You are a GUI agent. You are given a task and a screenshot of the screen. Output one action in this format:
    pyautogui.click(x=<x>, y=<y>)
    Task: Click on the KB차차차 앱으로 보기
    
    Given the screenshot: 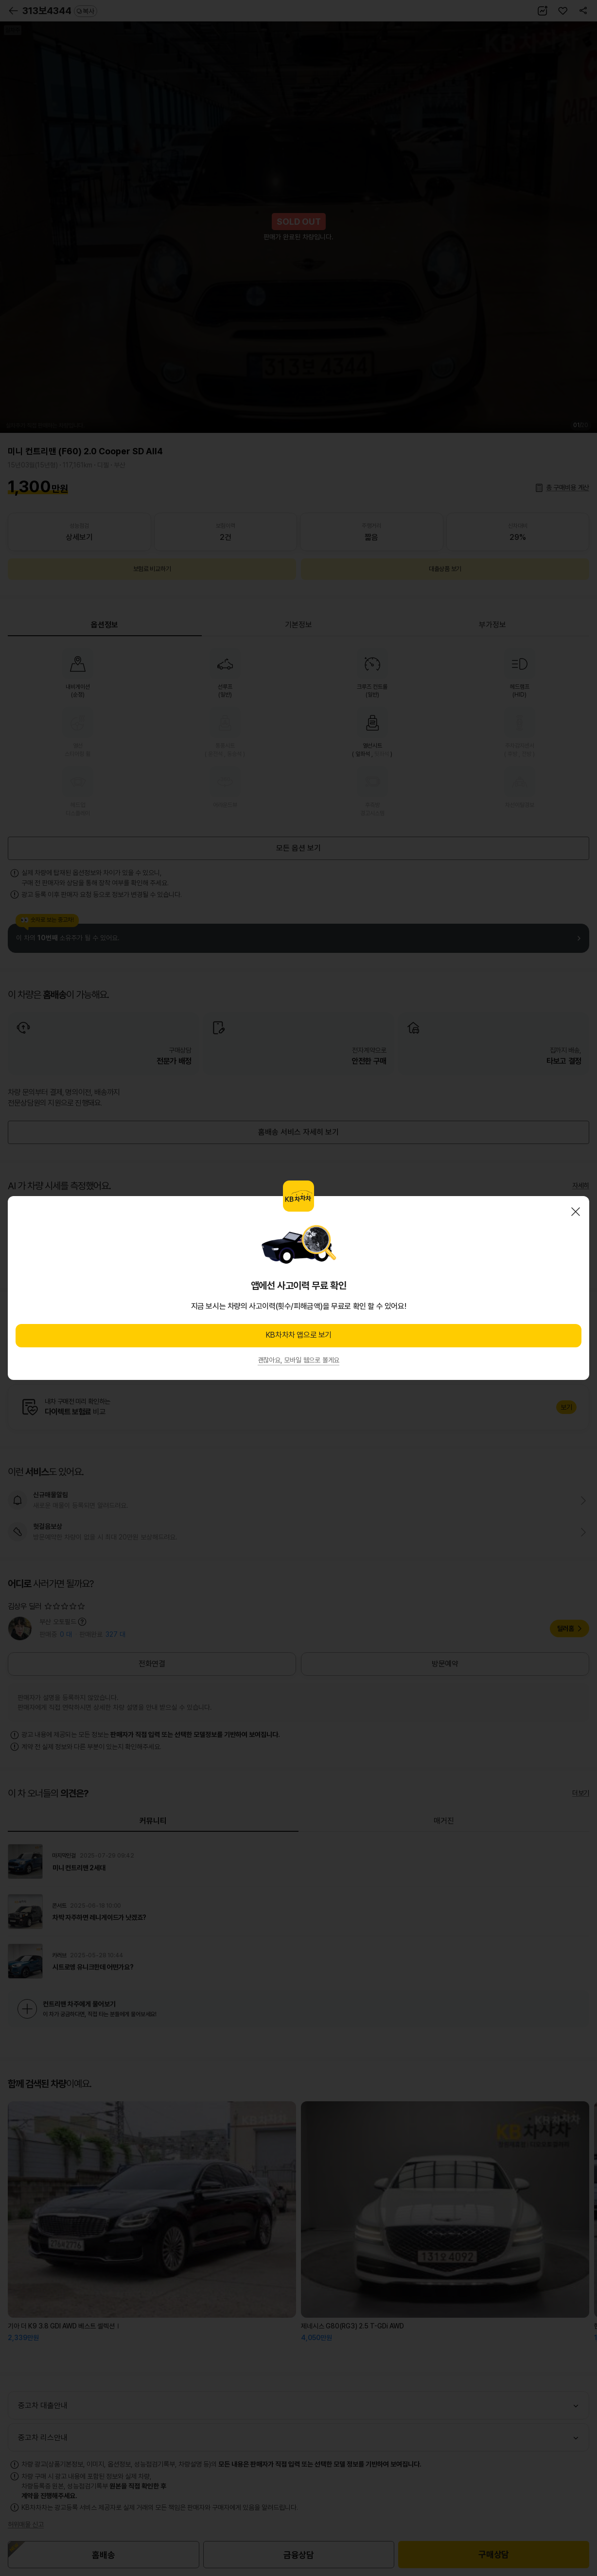 What is the action you would take?
    pyautogui.click(x=298, y=1335)
    